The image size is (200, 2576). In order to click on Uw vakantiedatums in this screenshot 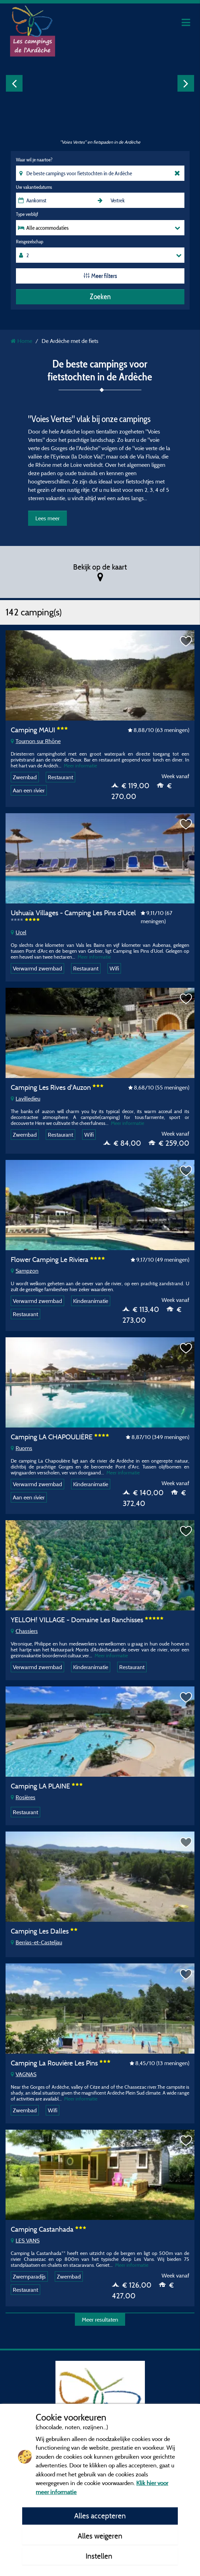, I will do `click(34, 187)`.